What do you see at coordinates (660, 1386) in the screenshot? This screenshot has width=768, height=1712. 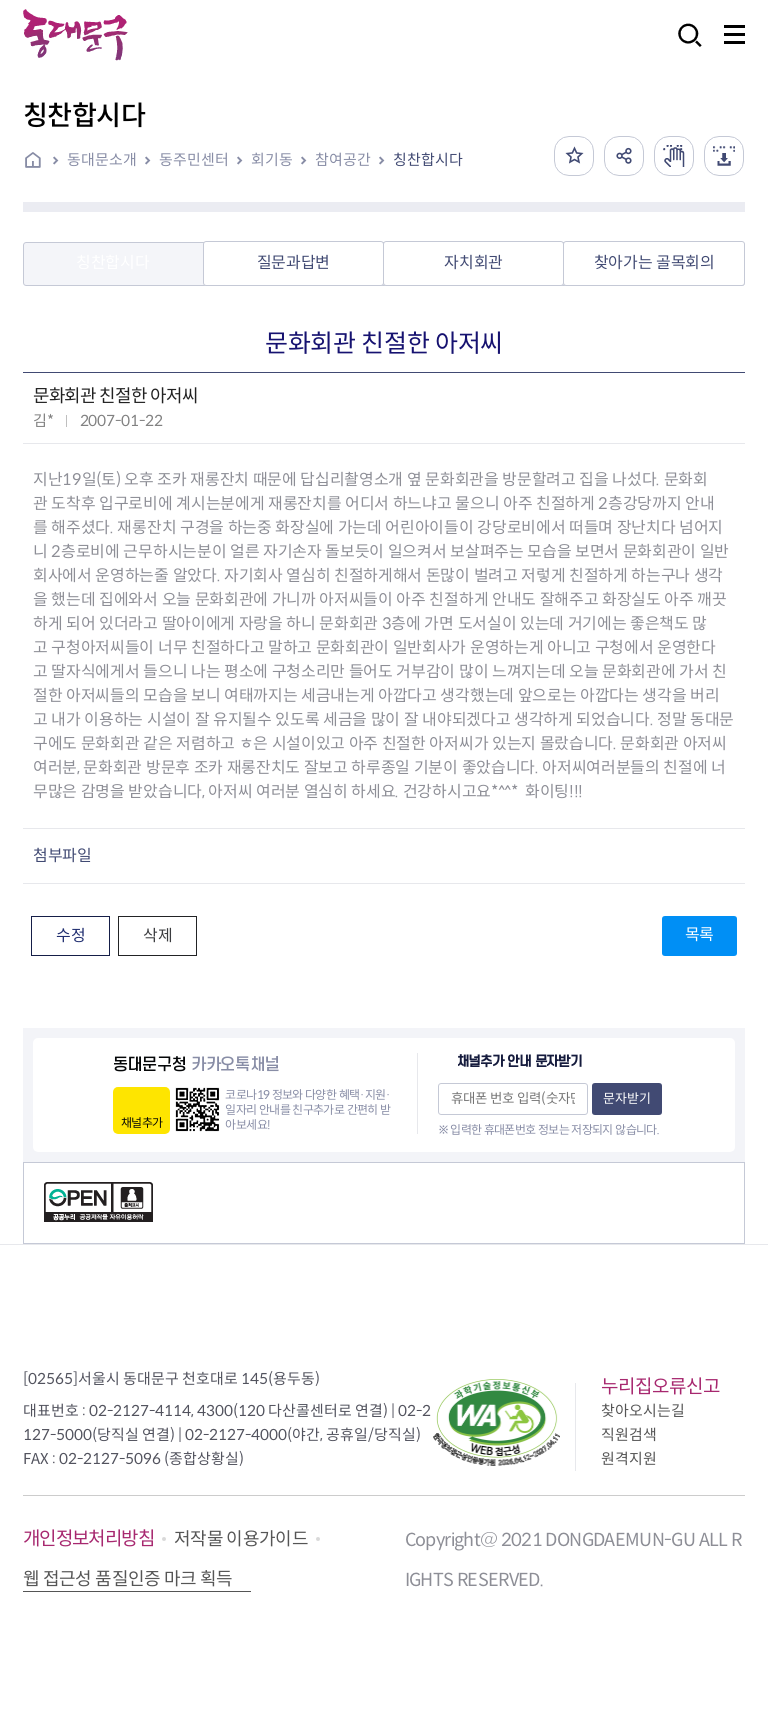 I see `누리집오류신고` at bounding box center [660, 1386].